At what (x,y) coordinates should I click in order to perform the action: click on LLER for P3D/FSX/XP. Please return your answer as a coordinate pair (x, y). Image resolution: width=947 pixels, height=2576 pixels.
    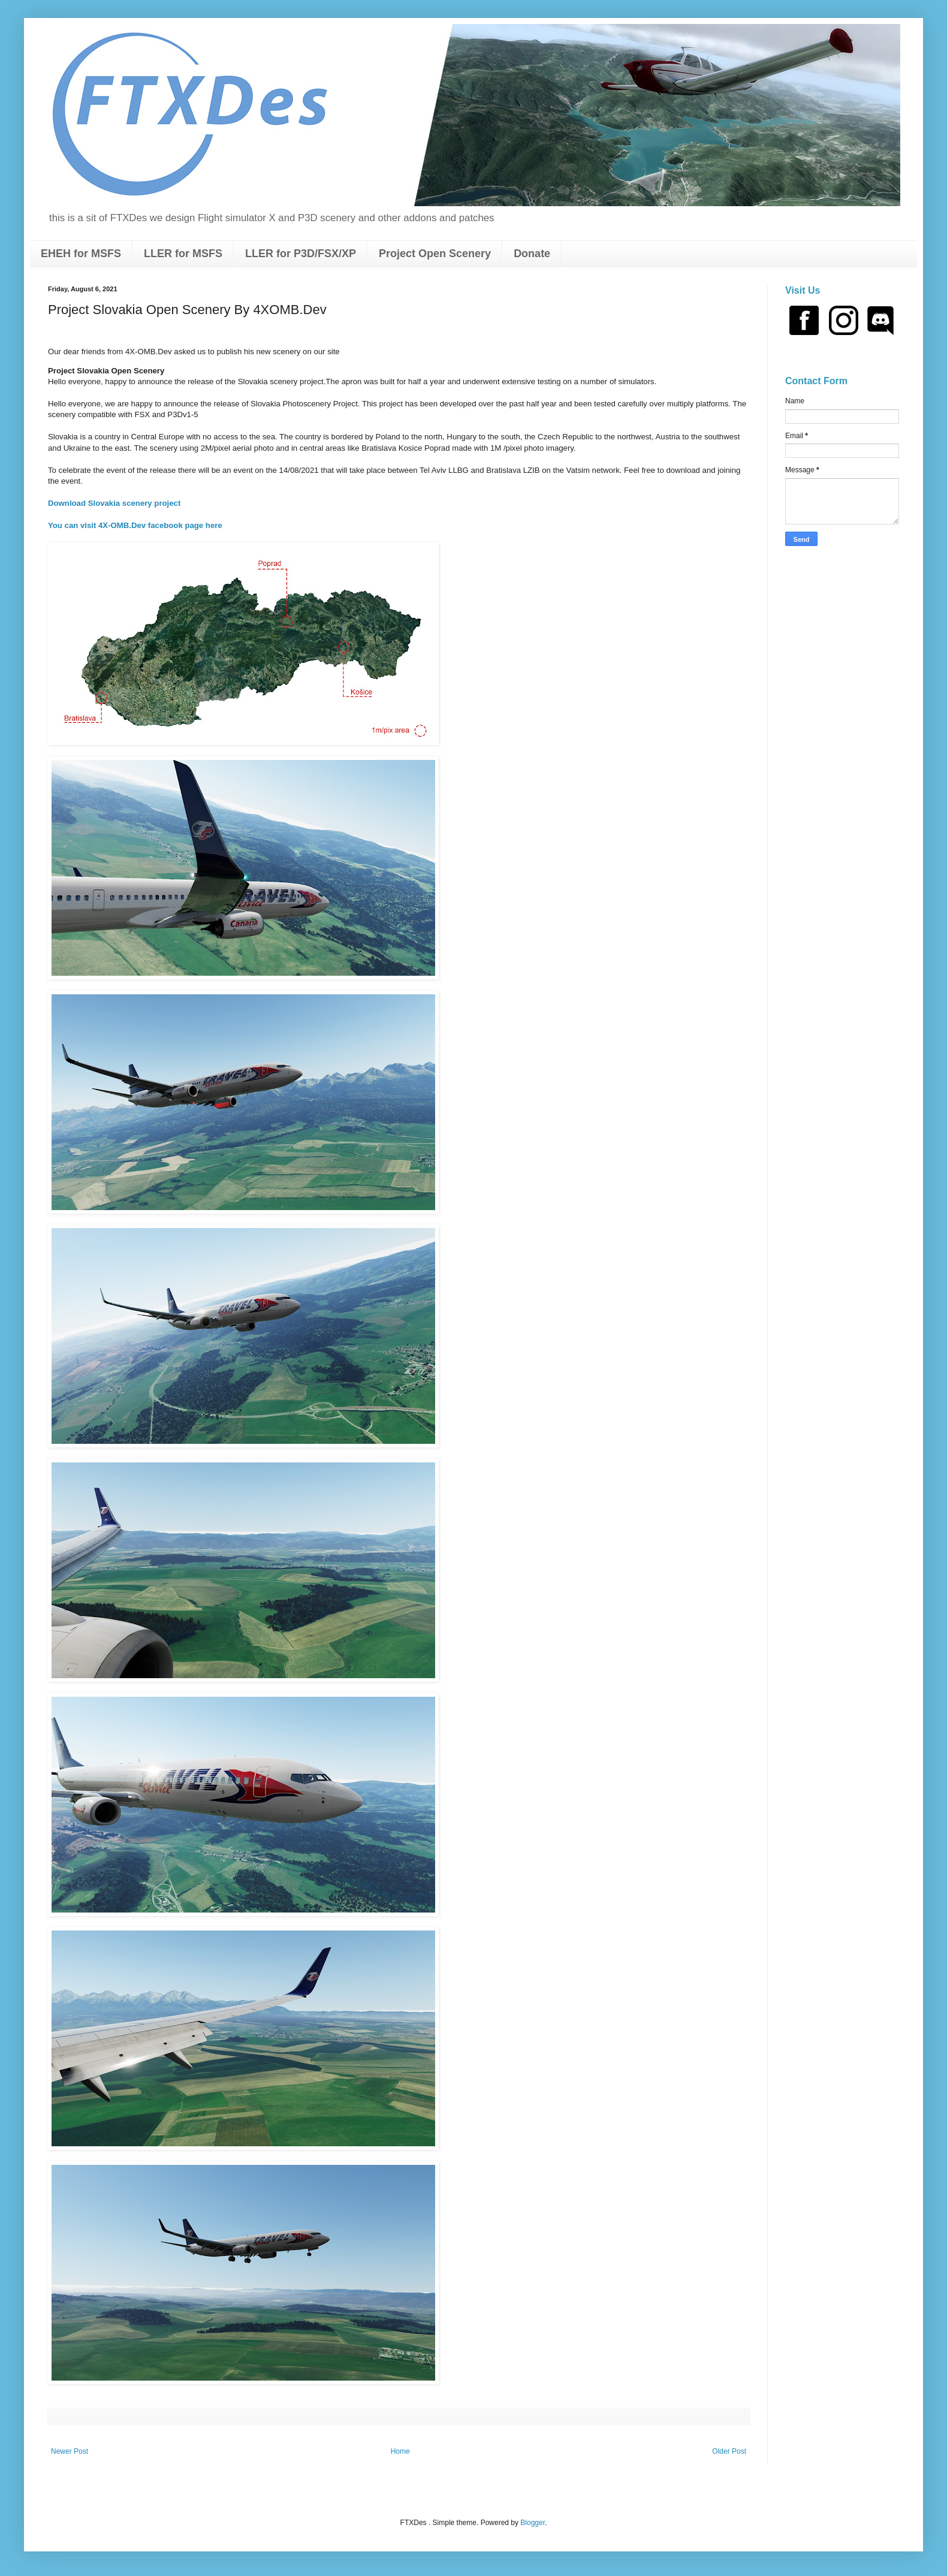
    Looking at the image, I should click on (300, 254).